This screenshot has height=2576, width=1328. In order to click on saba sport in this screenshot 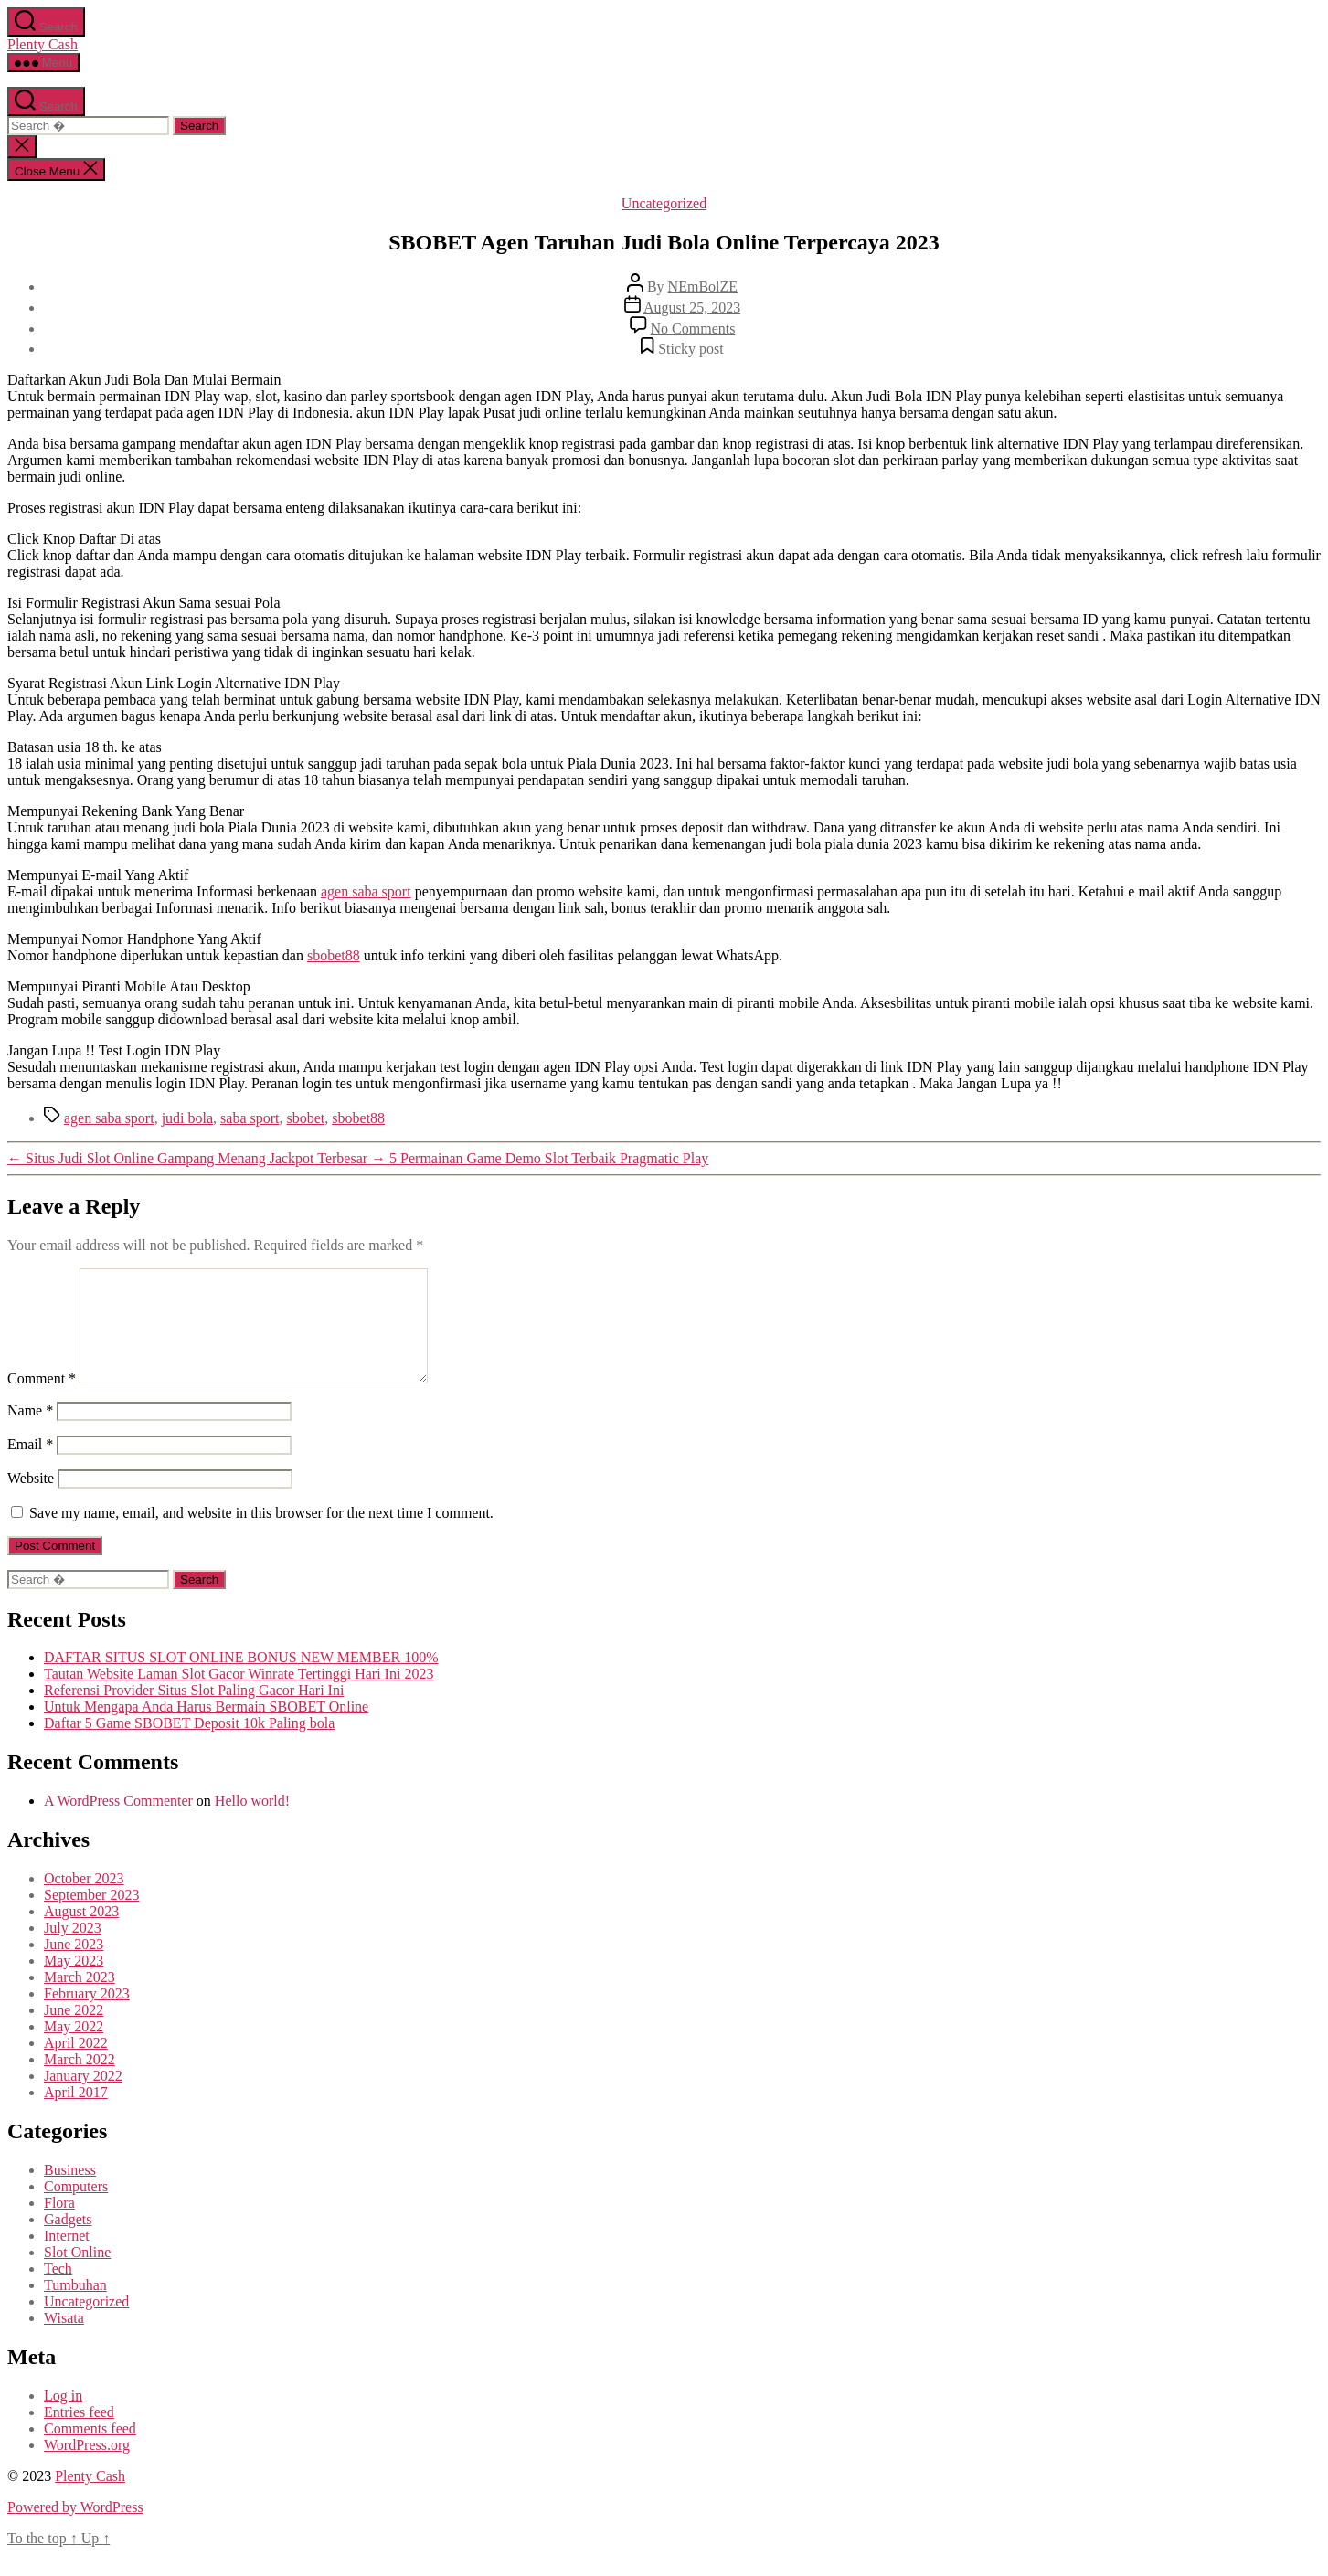, I will do `click(249, 1118)`.